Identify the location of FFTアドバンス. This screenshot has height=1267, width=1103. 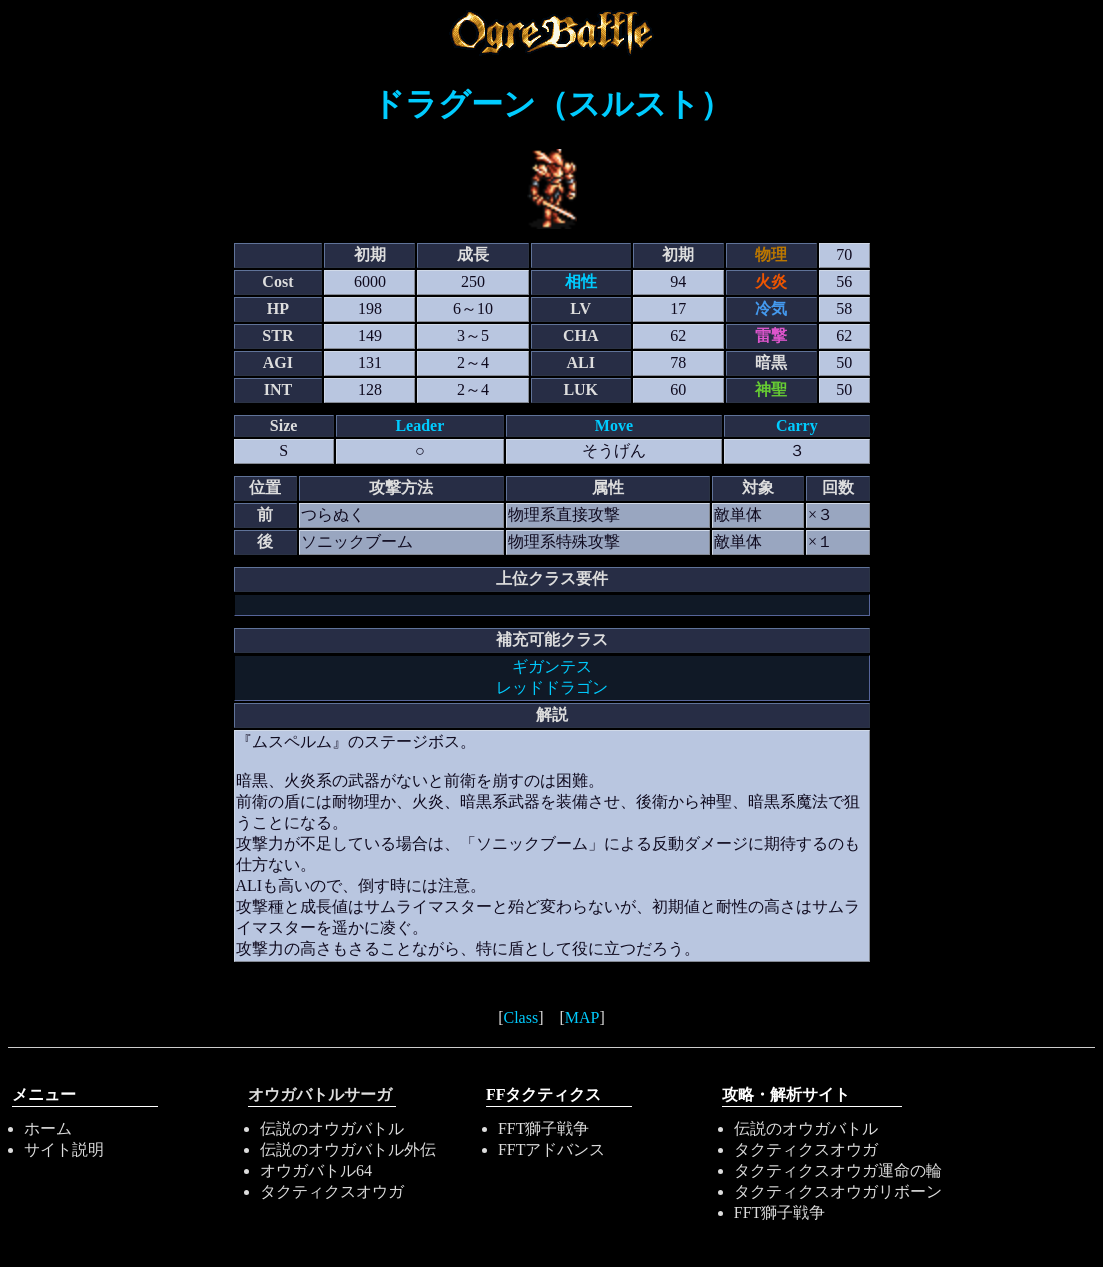
(552, 1149).